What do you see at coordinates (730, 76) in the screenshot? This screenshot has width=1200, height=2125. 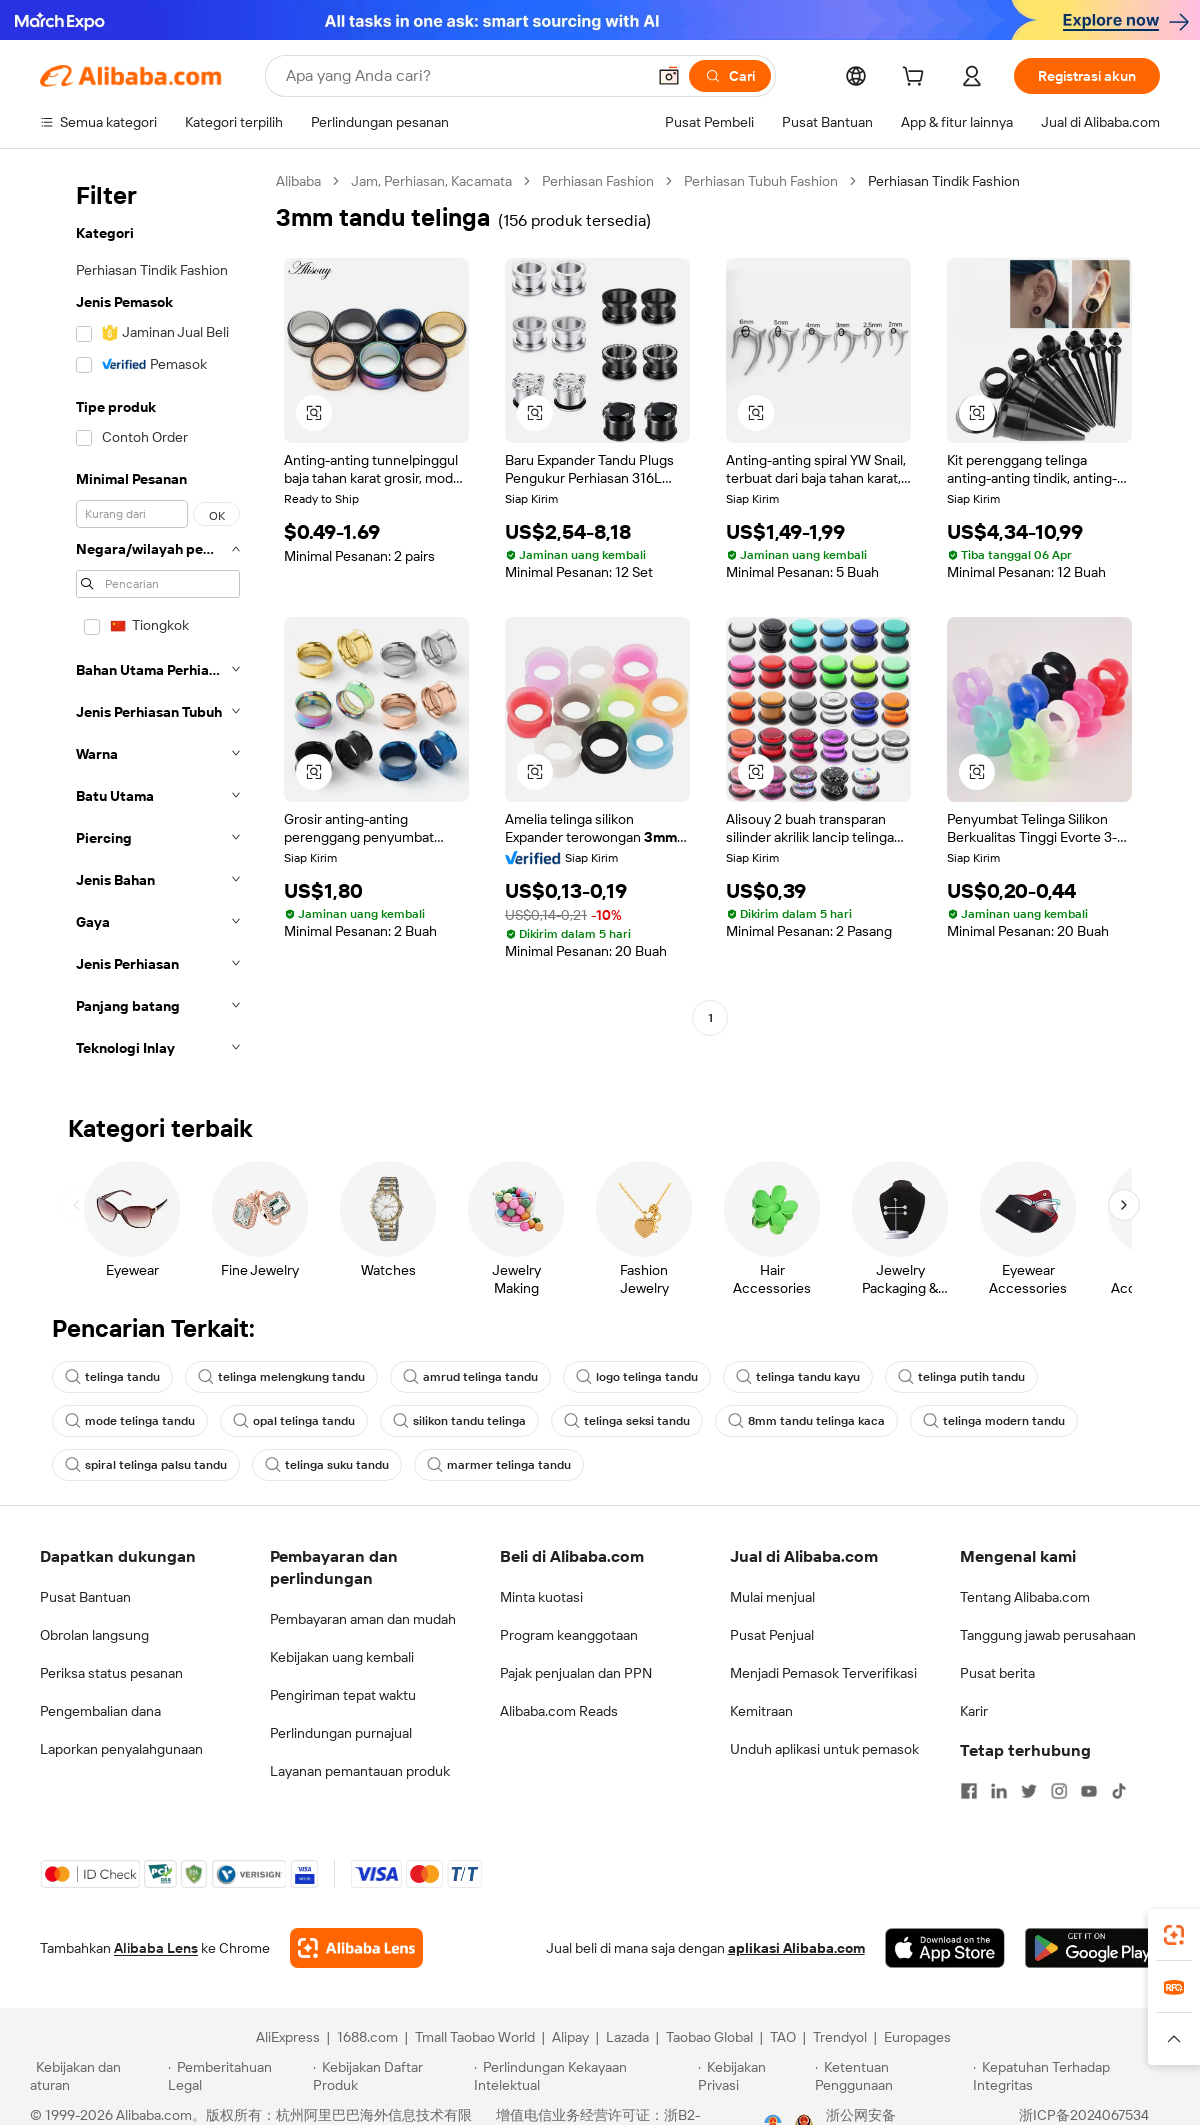 I see `[Cari]` at bounding box center [730, 76].